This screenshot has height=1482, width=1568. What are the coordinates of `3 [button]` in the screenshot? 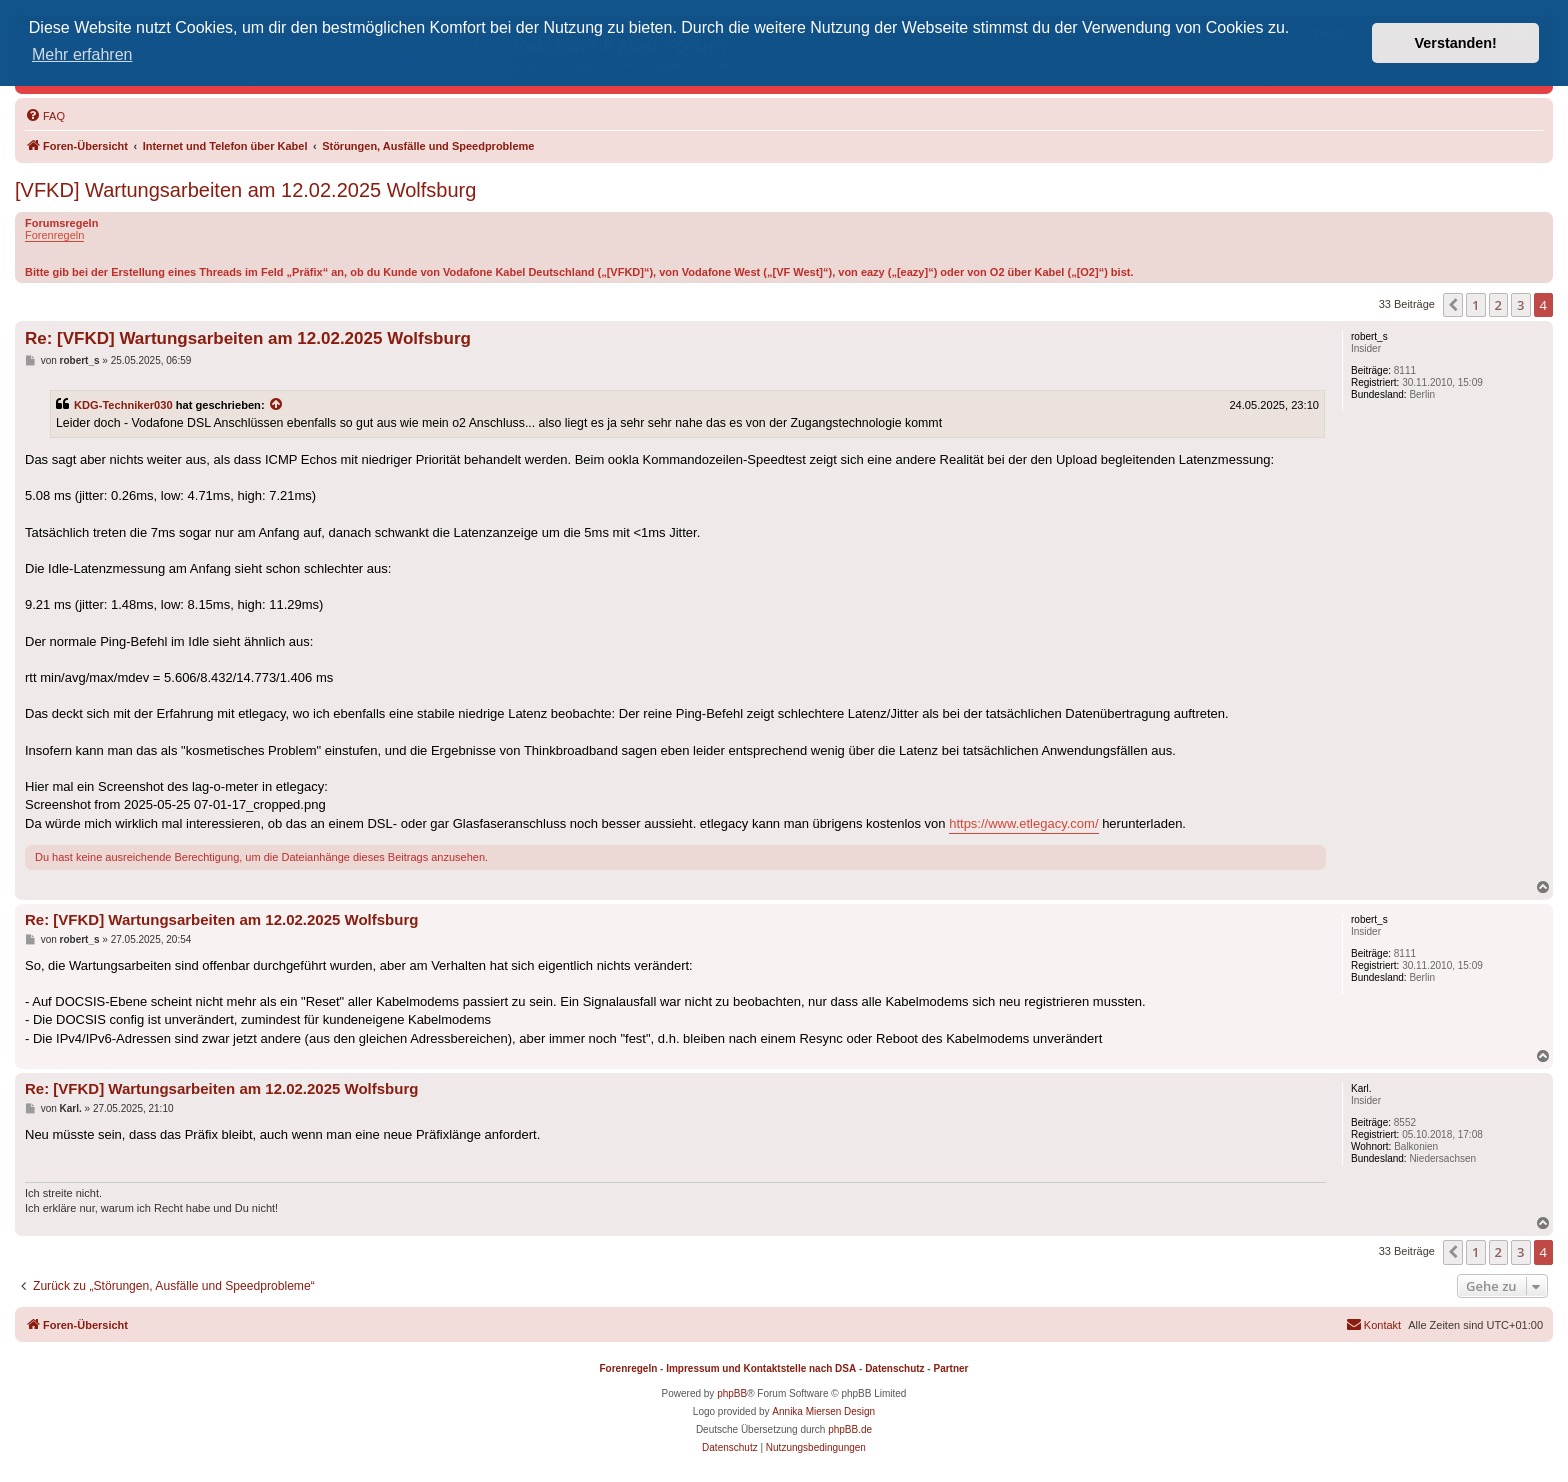 It's located at (1520, 305).